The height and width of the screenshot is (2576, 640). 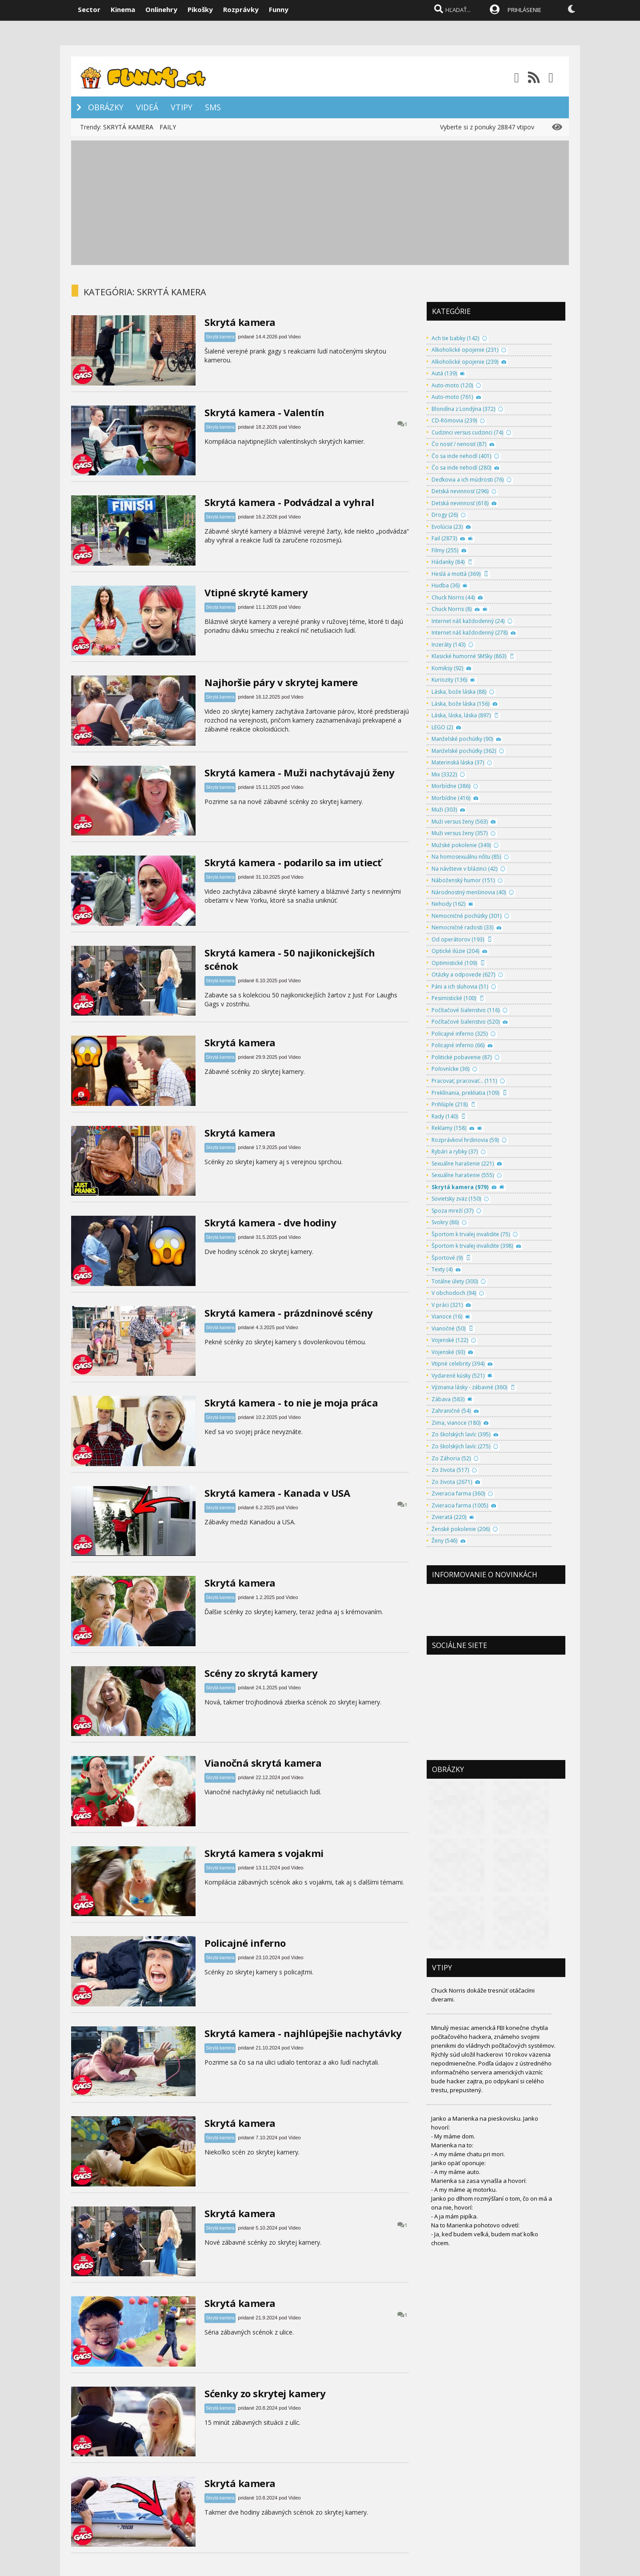 What do you see at coordinates (454, 998) in the screenshot?
I see `Pesimistické (100)` at bounding box center [454, 998].